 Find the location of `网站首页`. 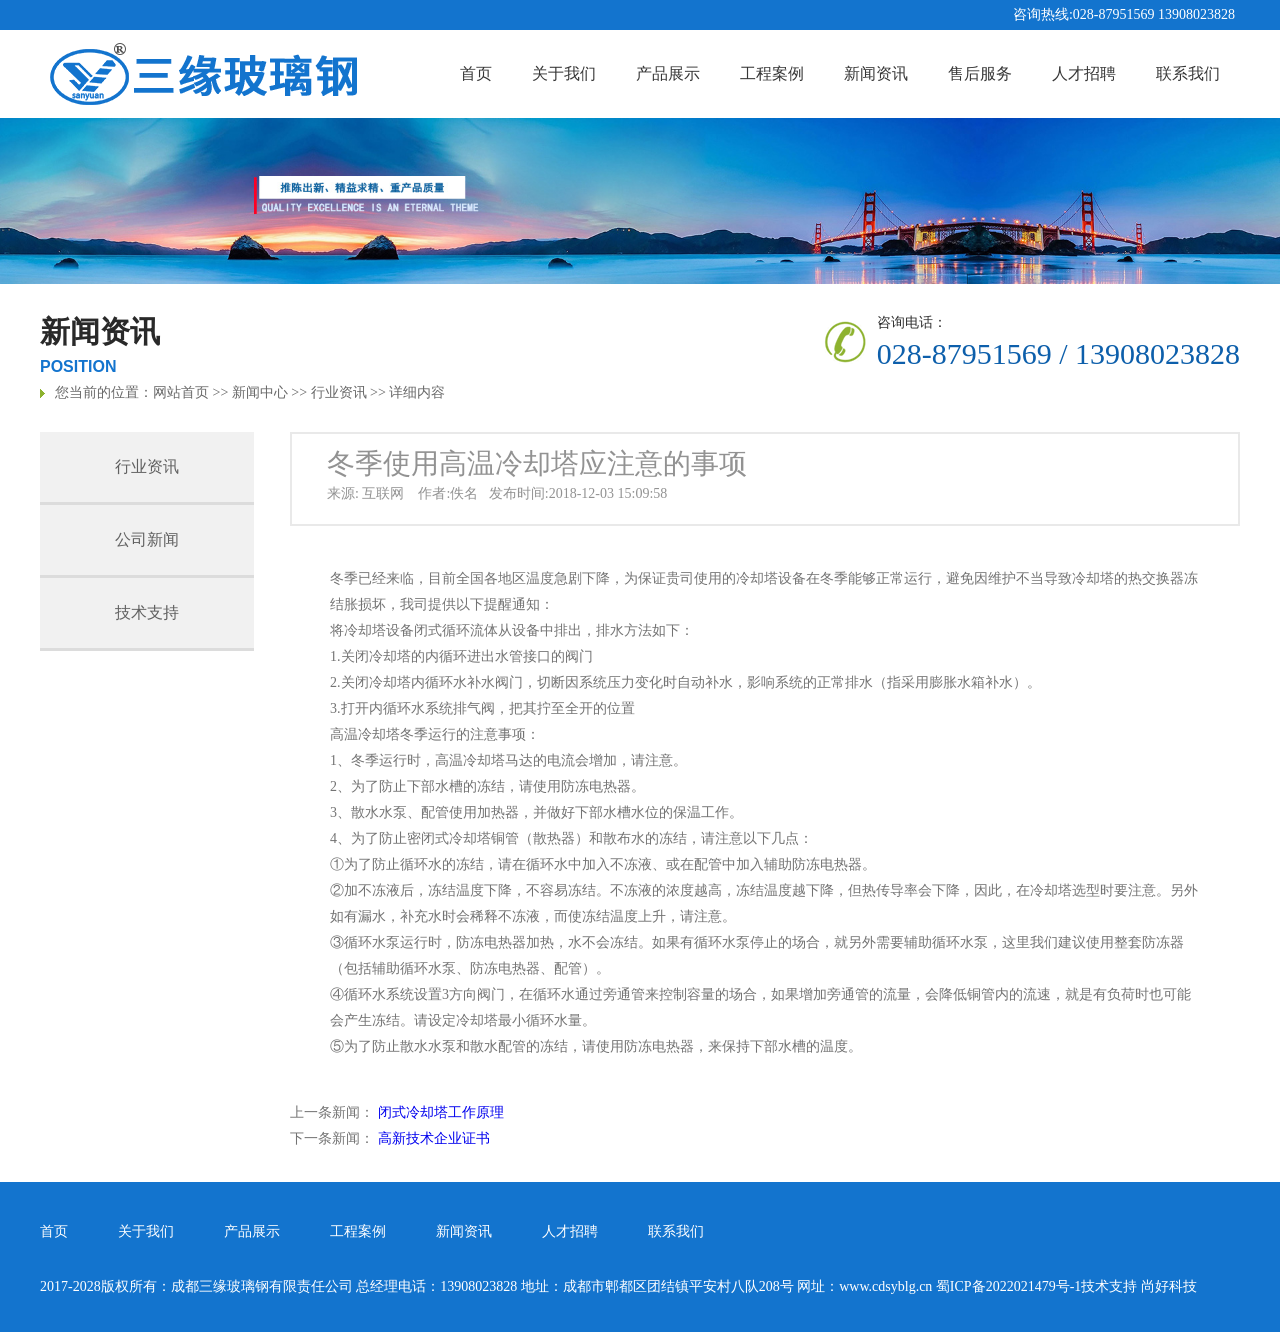

网站首页 is located at coordinates (181, 392).